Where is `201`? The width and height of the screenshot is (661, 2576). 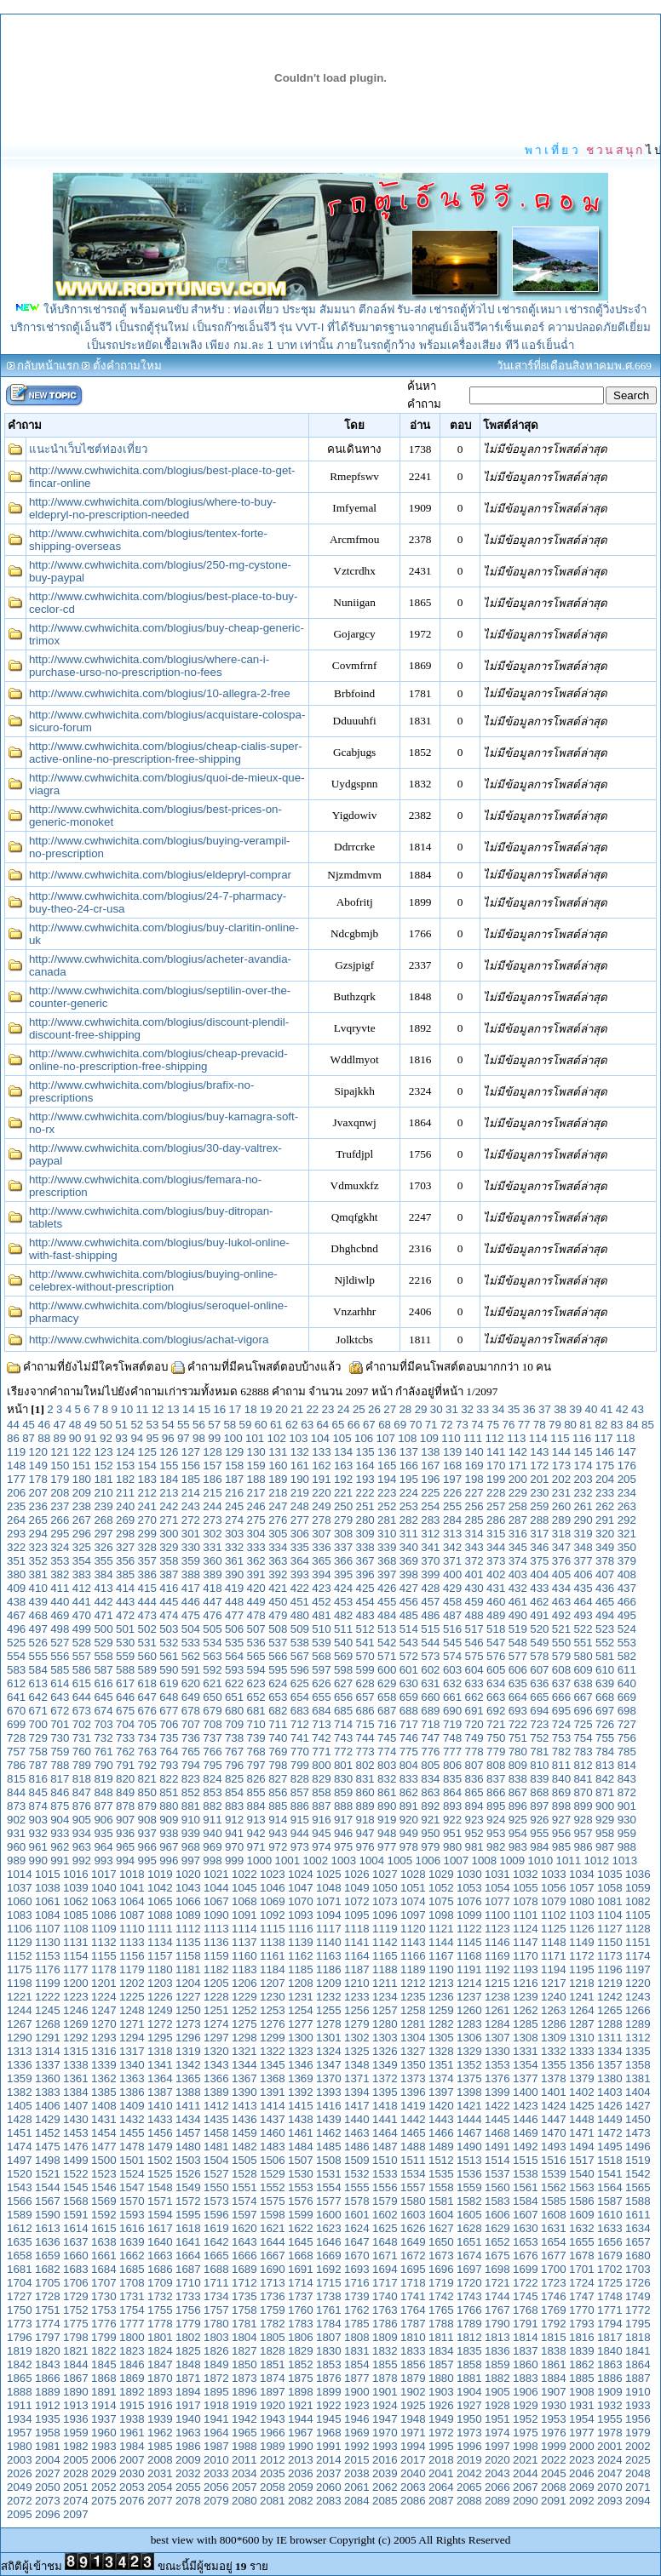
201 is located at coordinates (539, 1479).